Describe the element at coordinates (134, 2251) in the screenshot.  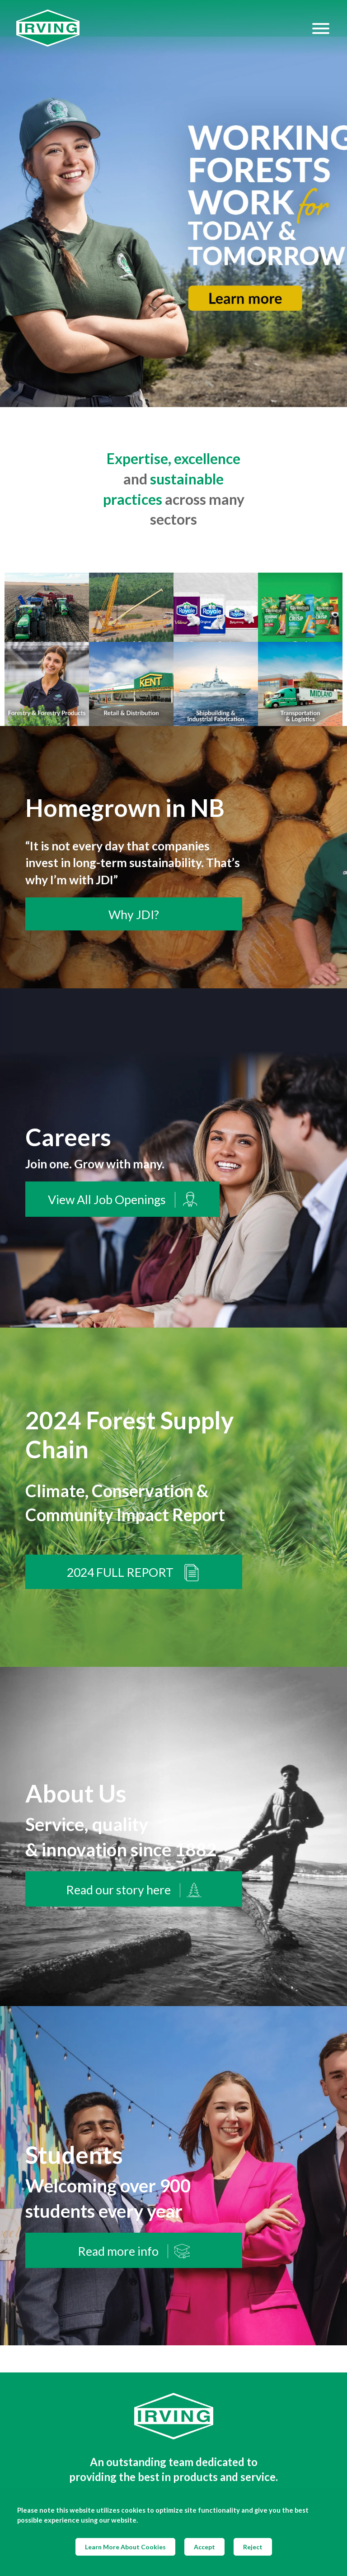
I see `Read more info` at that location.